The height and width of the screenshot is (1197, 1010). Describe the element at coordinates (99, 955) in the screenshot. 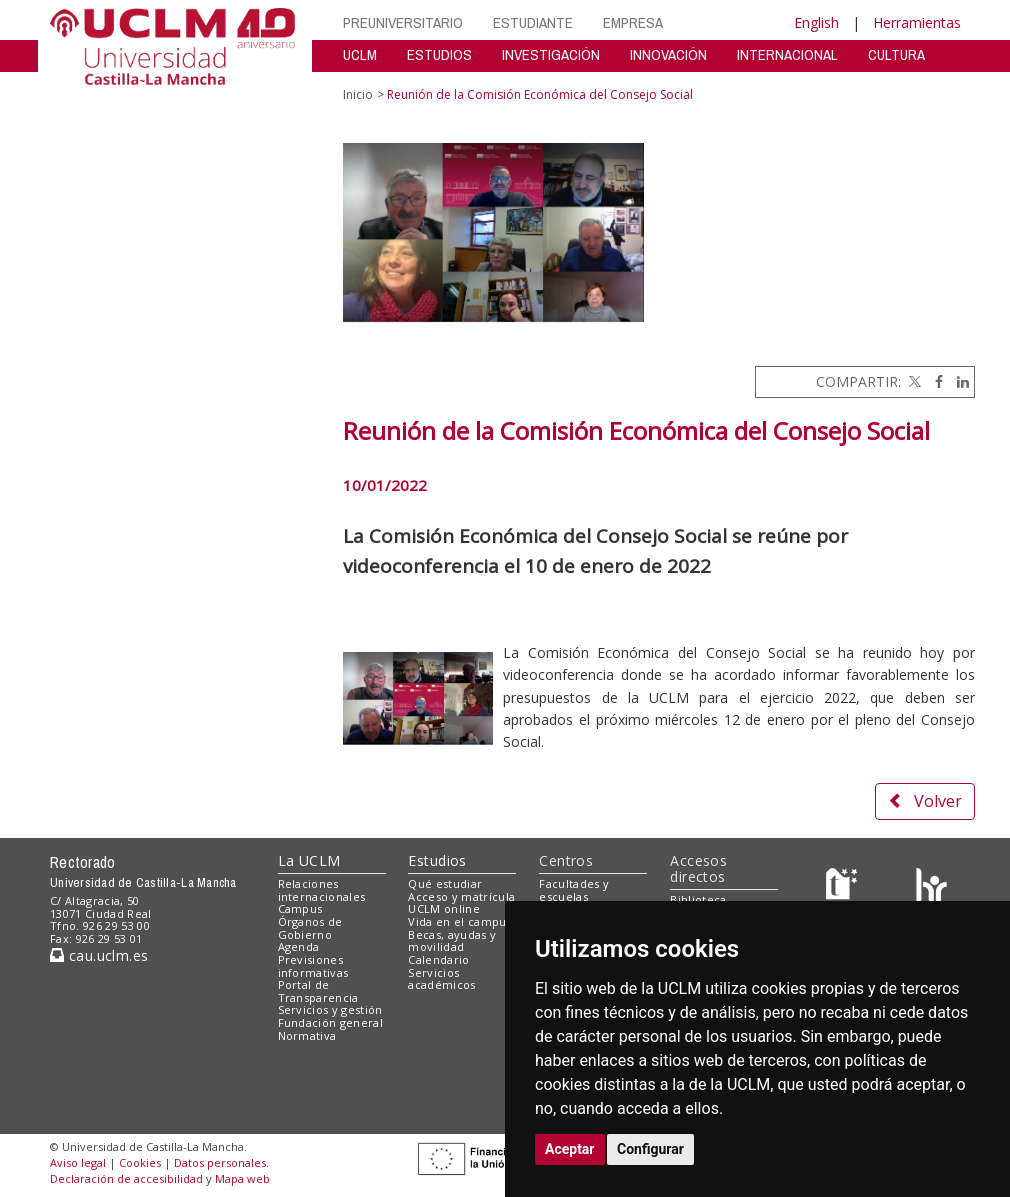

I see `cau.uclm.es` at that location.